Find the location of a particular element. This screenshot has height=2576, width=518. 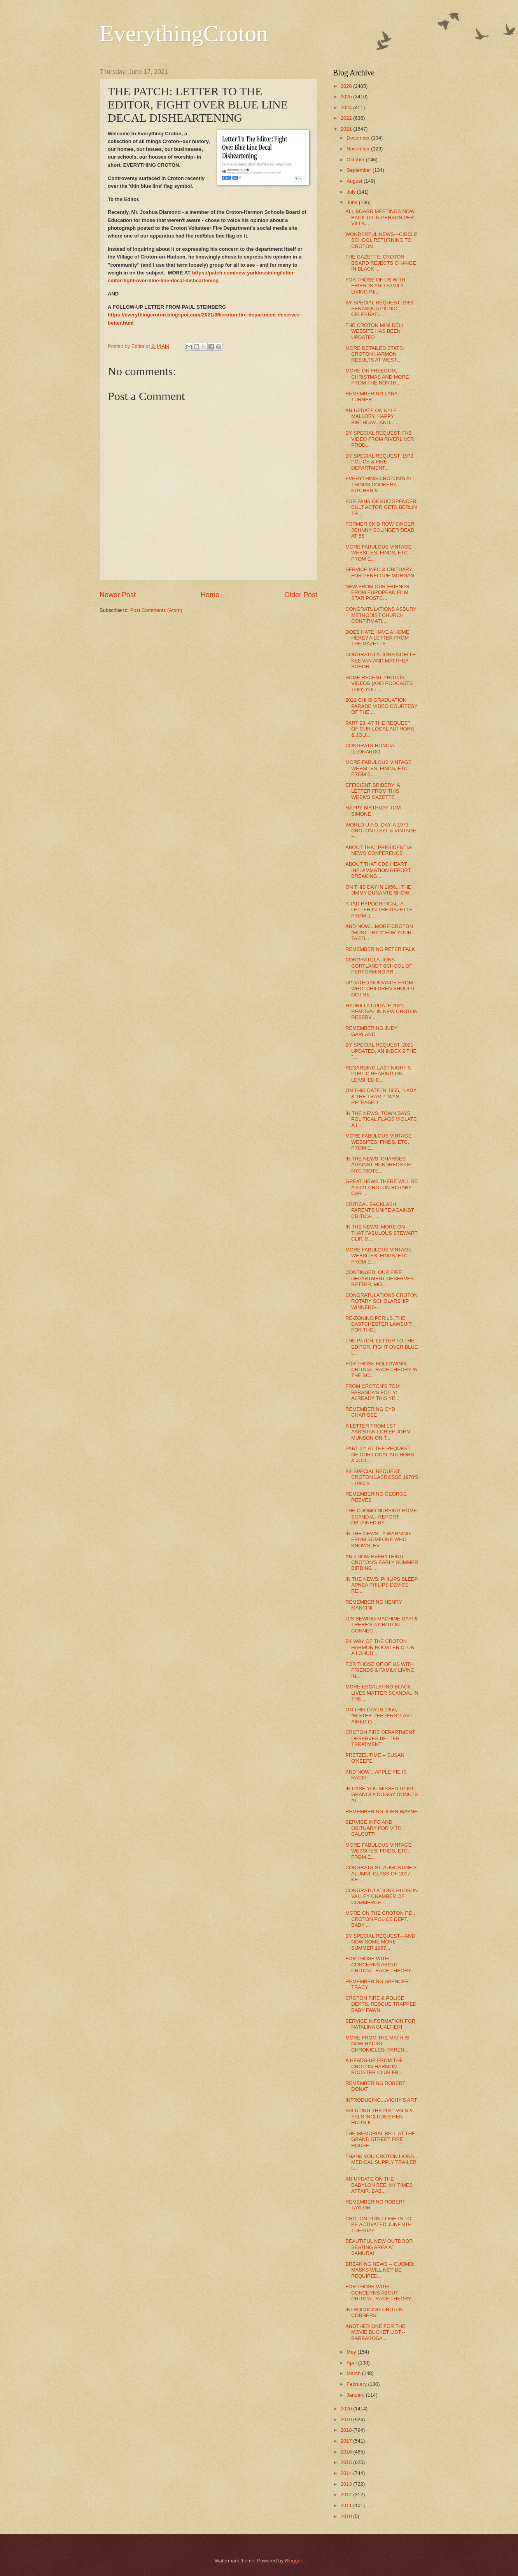

REMEMBERING CYD CHARISSE is located at coordinates (370, 1412).